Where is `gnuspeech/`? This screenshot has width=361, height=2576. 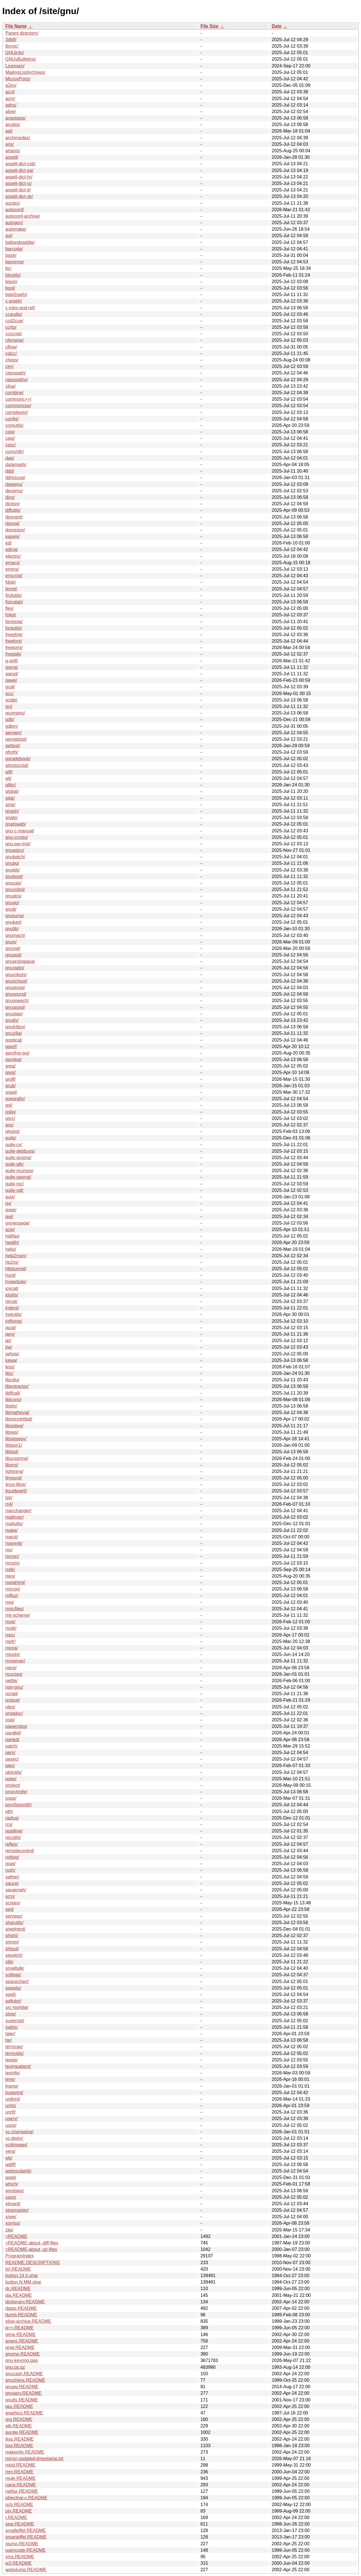
gnuspeech/ is located at coordinates (17, 1000).